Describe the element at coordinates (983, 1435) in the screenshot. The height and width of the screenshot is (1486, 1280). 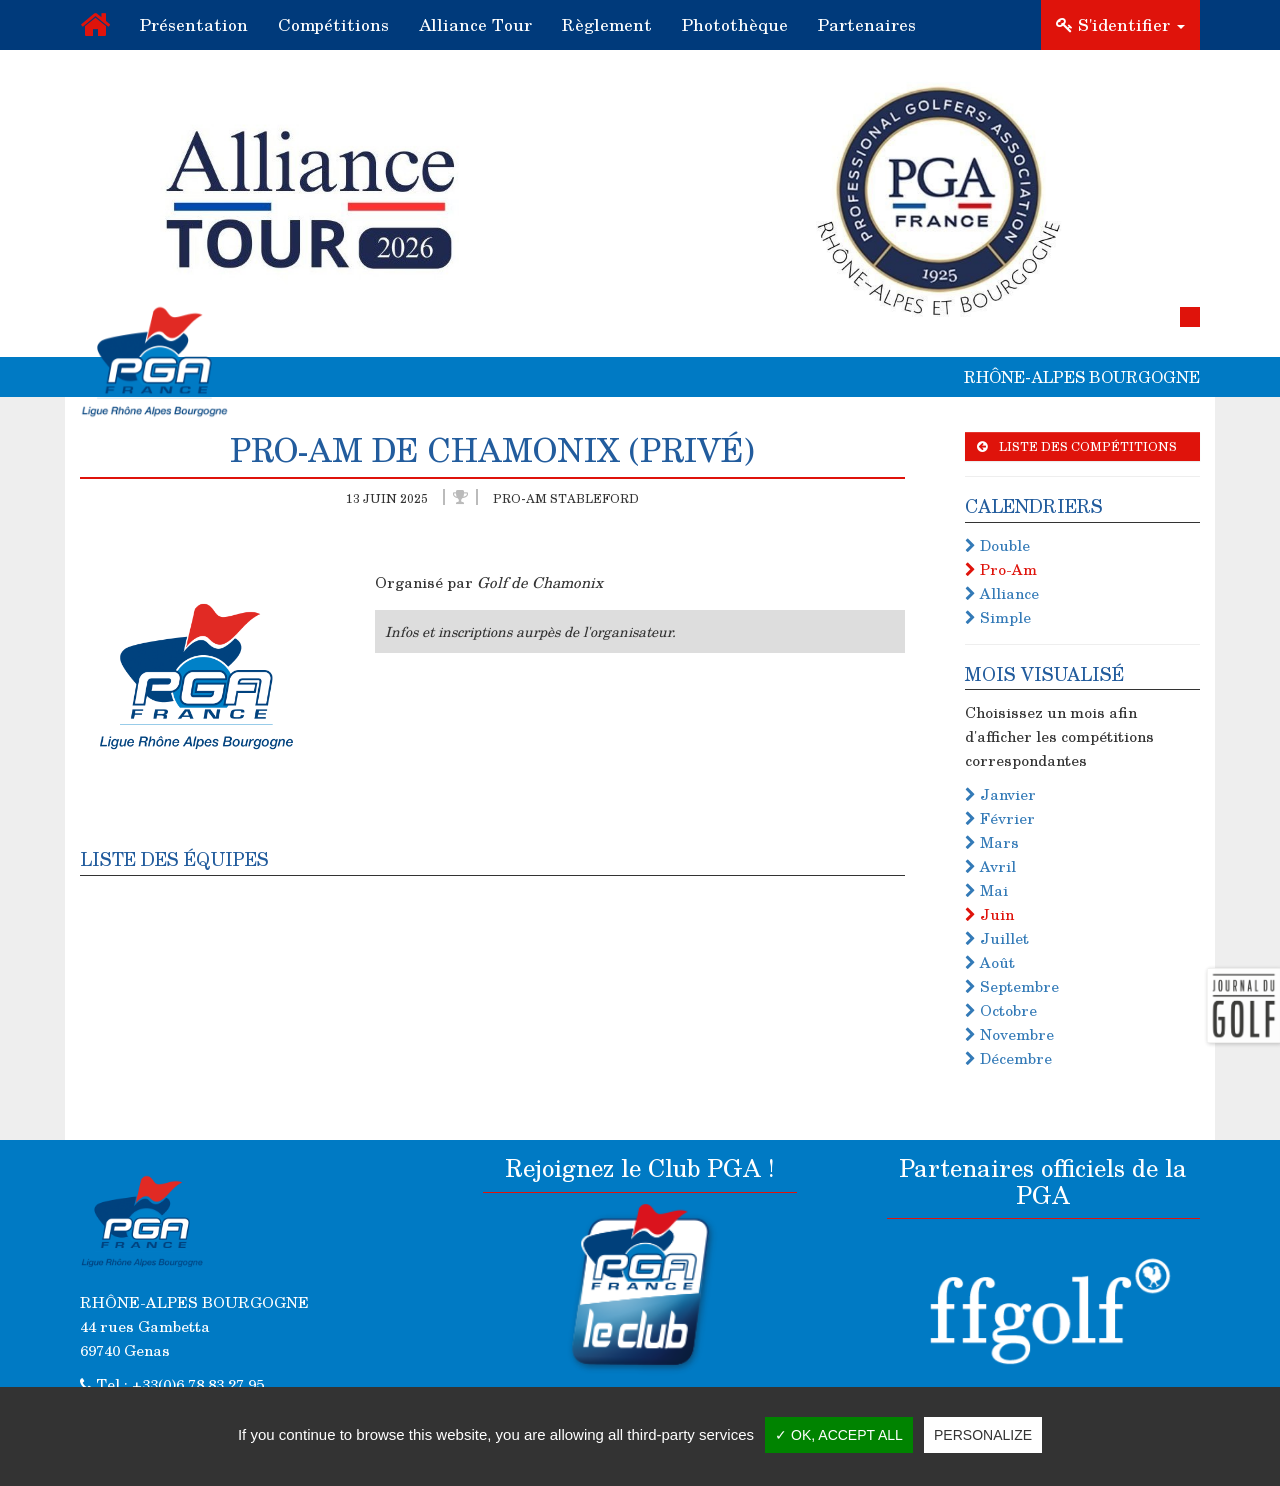
I see `Personalize` at that location.